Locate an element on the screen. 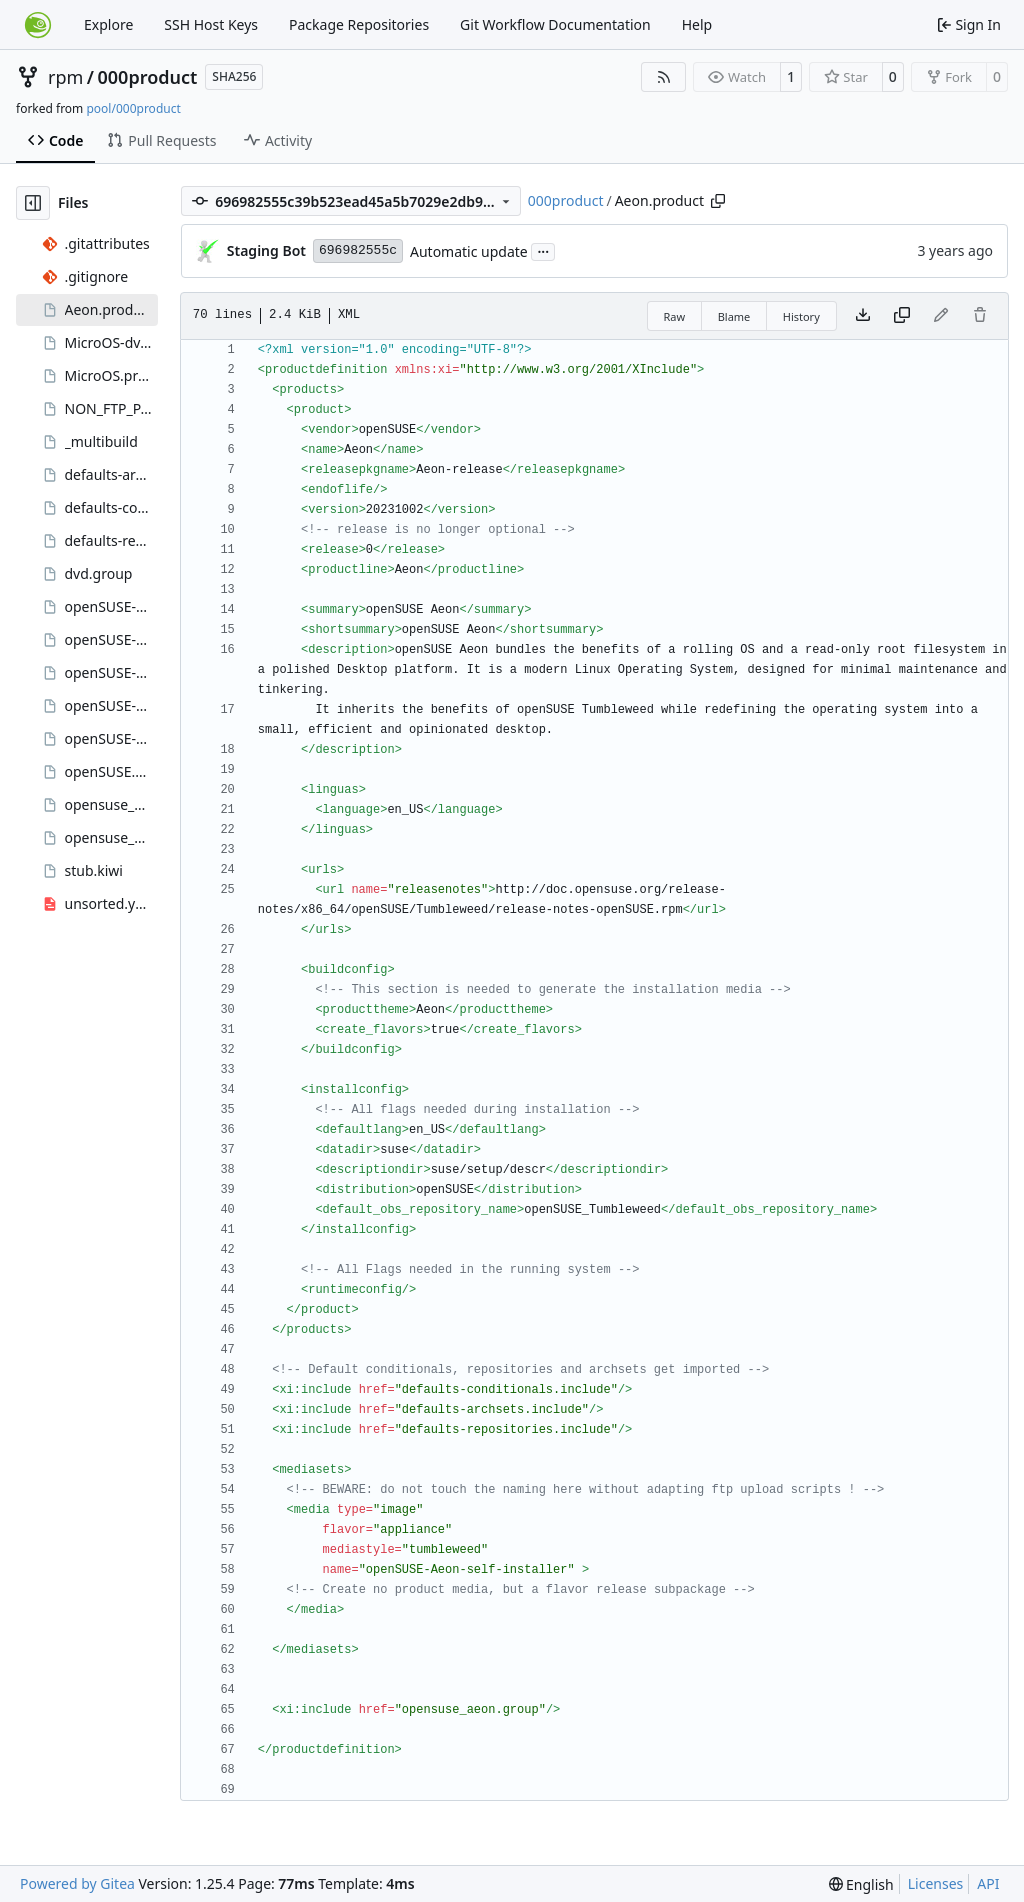 The width and height of the screenshot is (1024, 1902). SSH Host Keys is located at coordinates (211, 24).